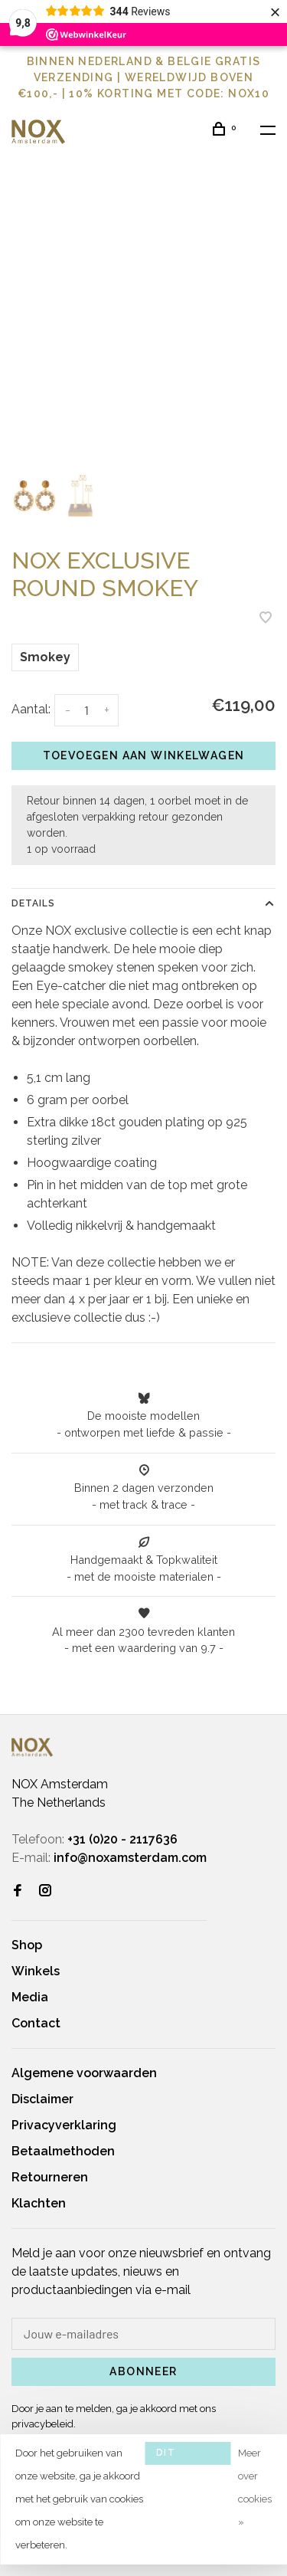 The height and width of the screenshot is (2576, 287). What do you see at coordinates (38, 2203) in the screenshot?
I see `Klachten` at bounding box center [38, 2203].